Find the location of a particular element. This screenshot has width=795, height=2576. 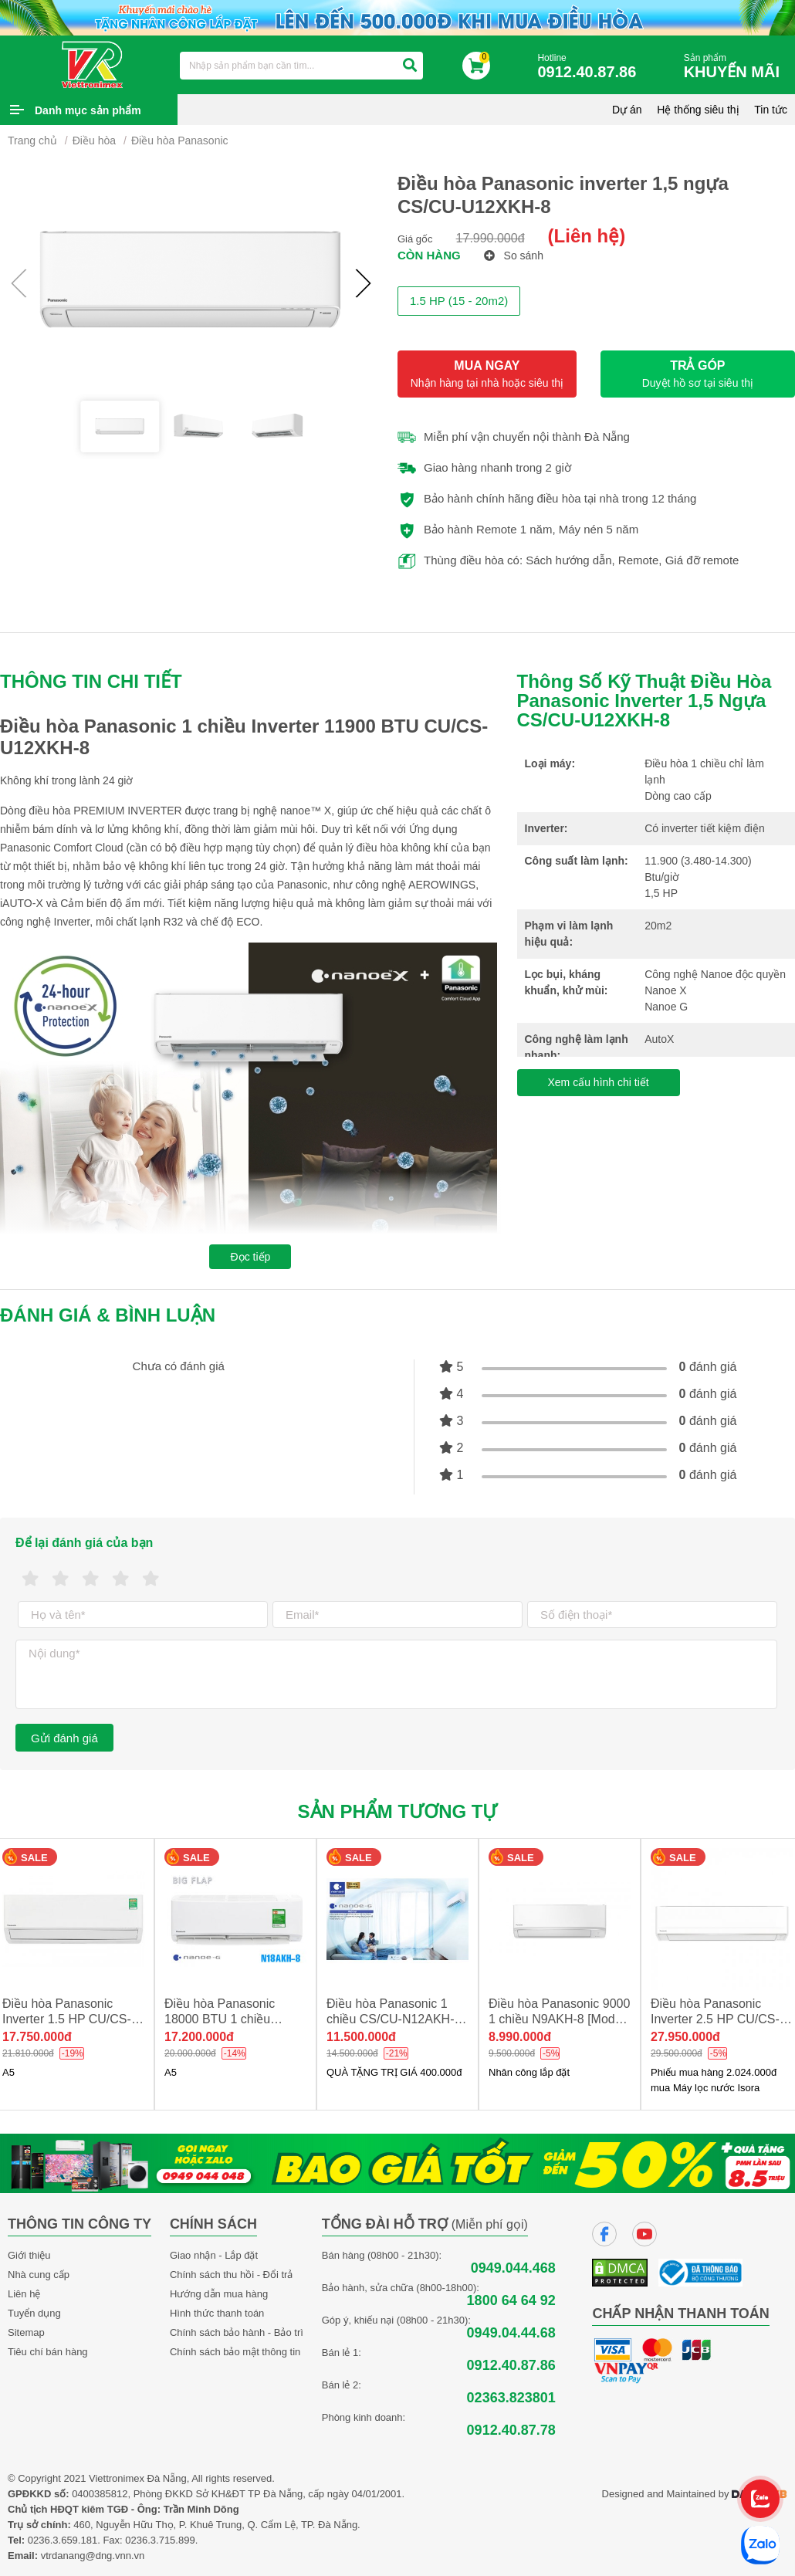

Sản phẩm is located at coordinates (735, 66).